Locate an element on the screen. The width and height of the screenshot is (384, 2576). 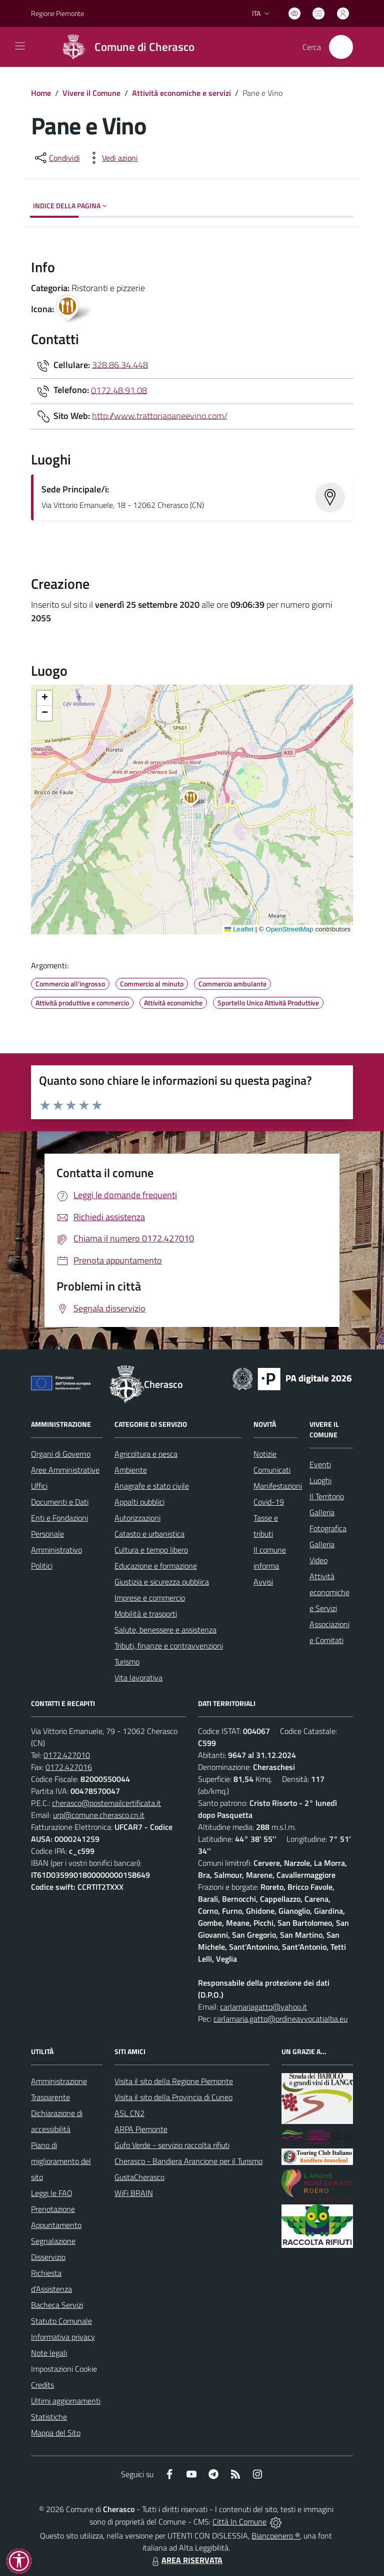
Politici is located at coordinates (41, 1566).